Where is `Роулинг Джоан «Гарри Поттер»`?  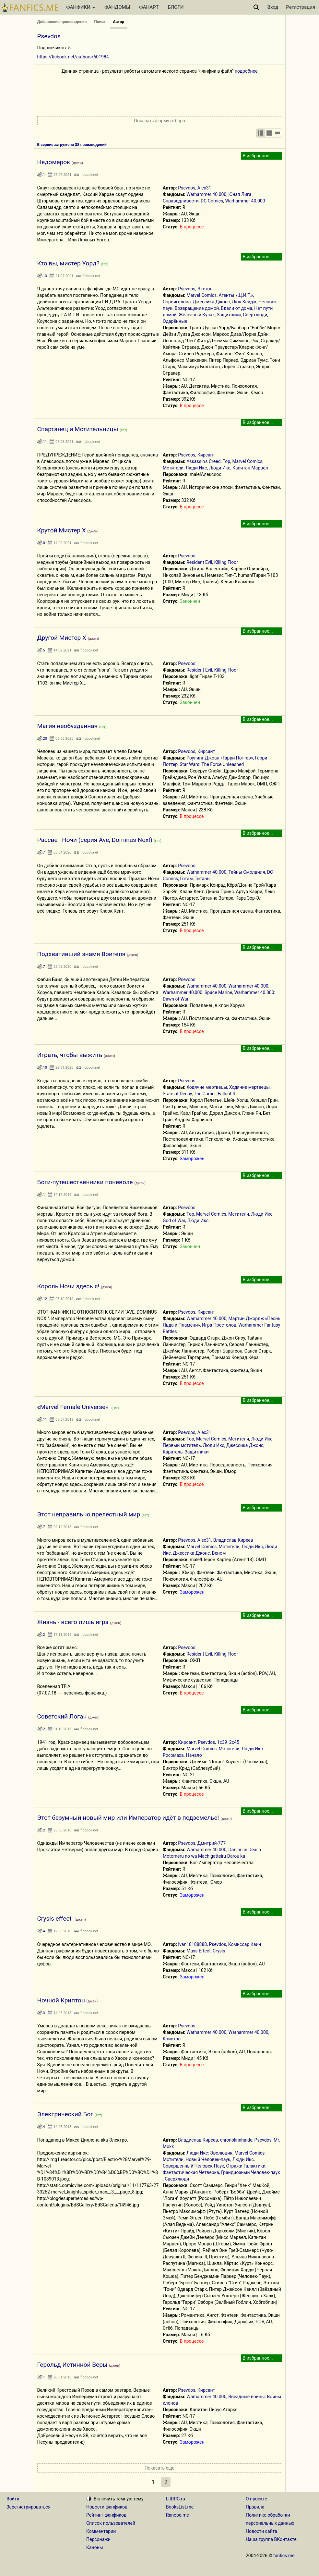
Роулинг Джоан «Гарри Поттер» is located at coordinates (219, 757).